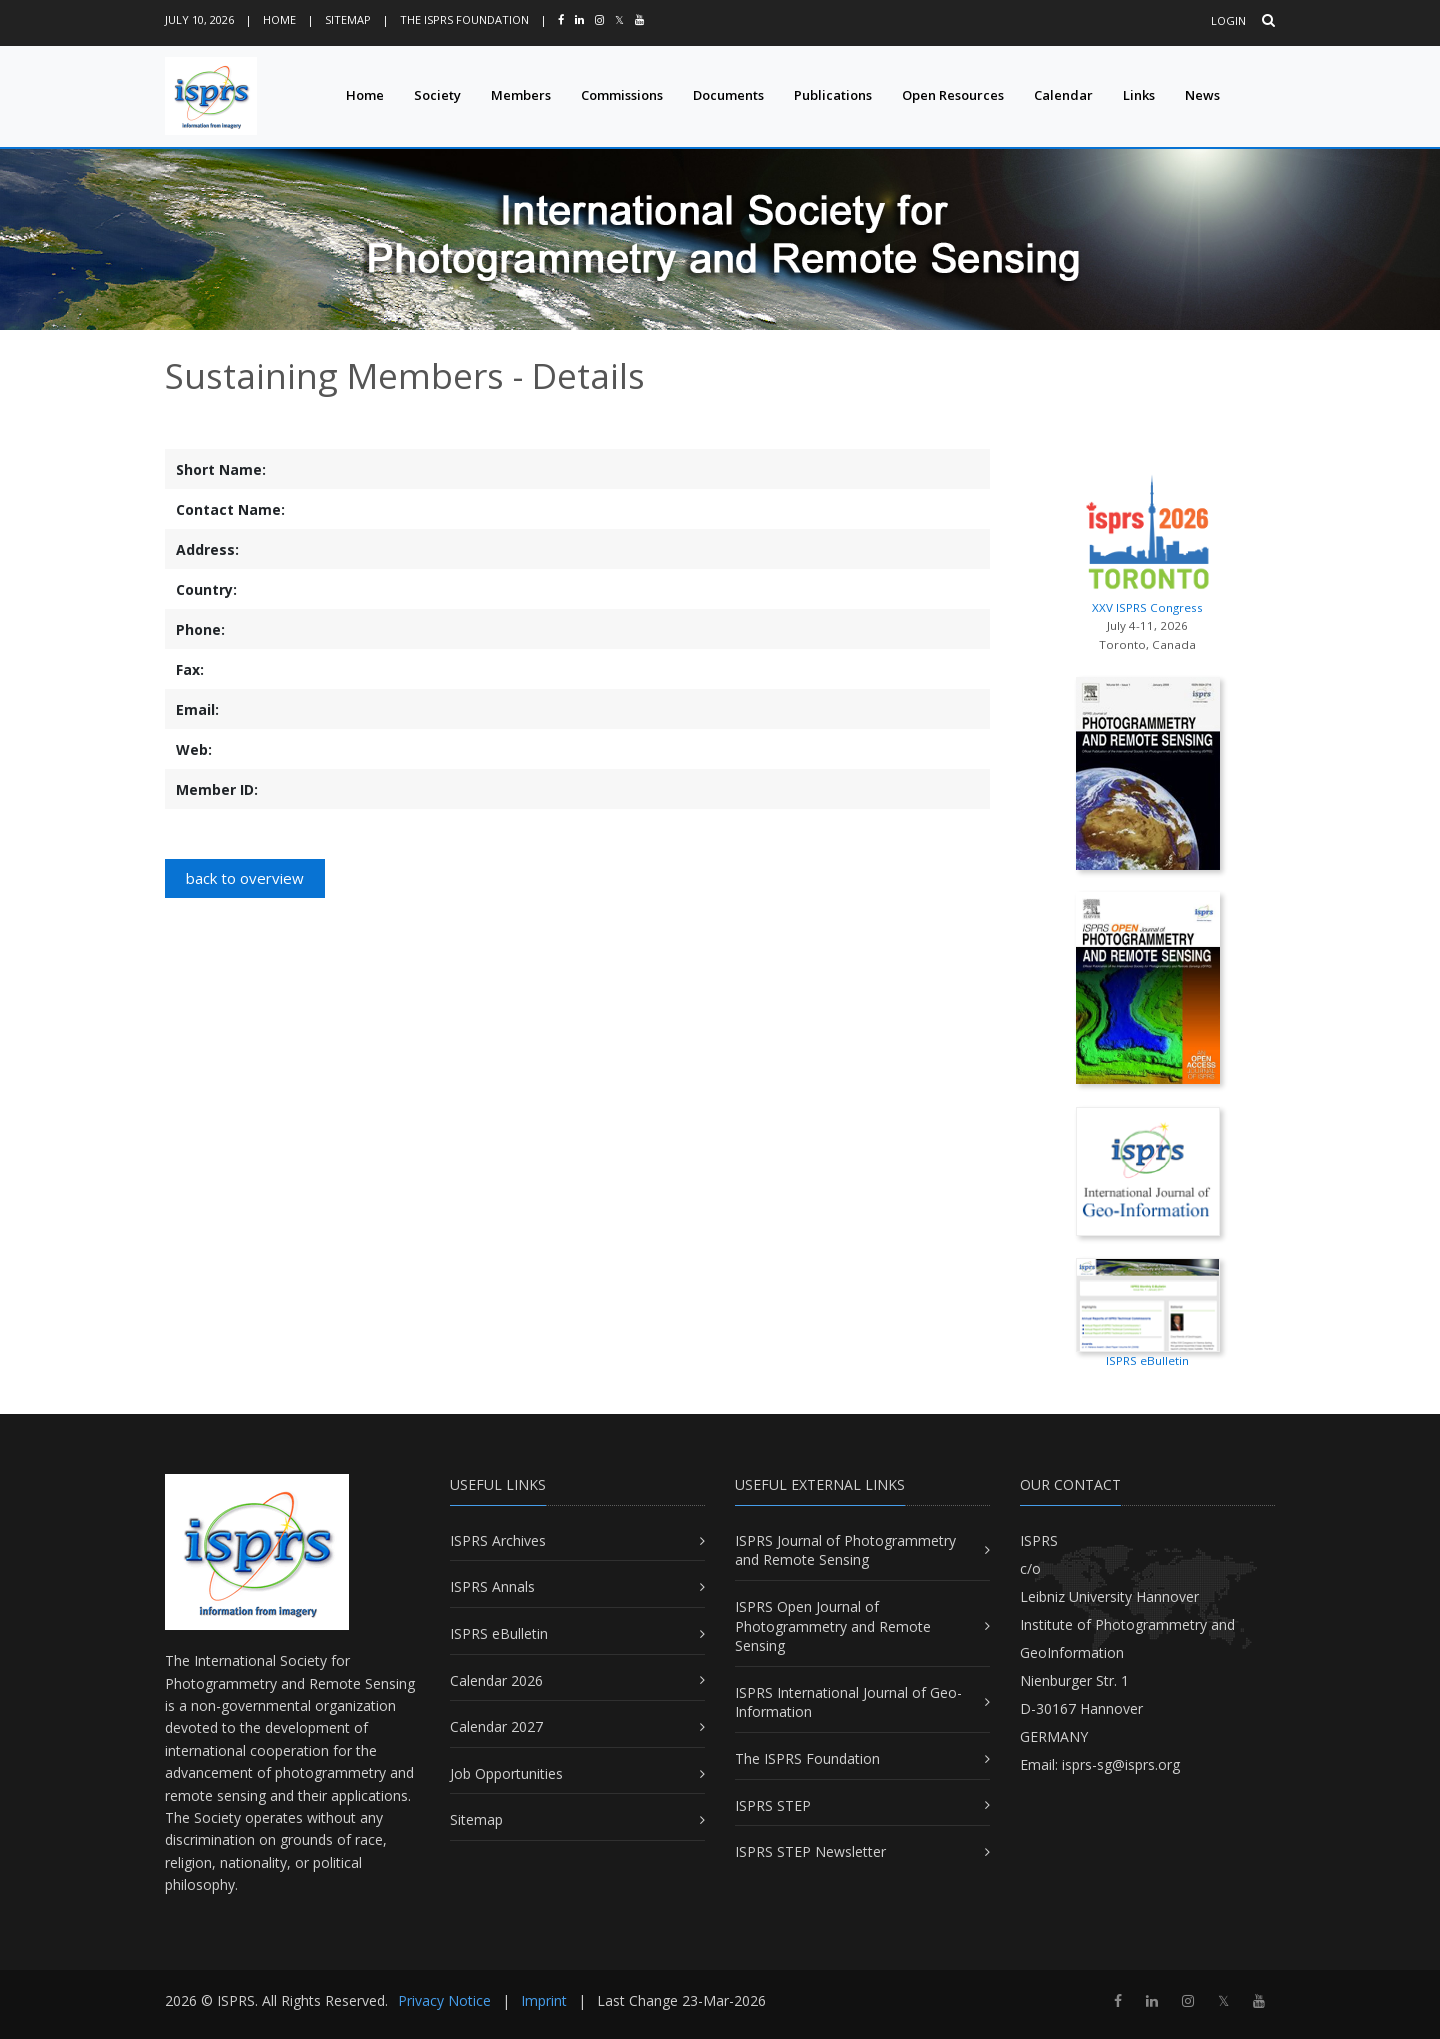 The width and height of the screenshot is (1440, 2039). Describe the element at coordinates (521, 95) in the screenshot. I see `Members` at that location.